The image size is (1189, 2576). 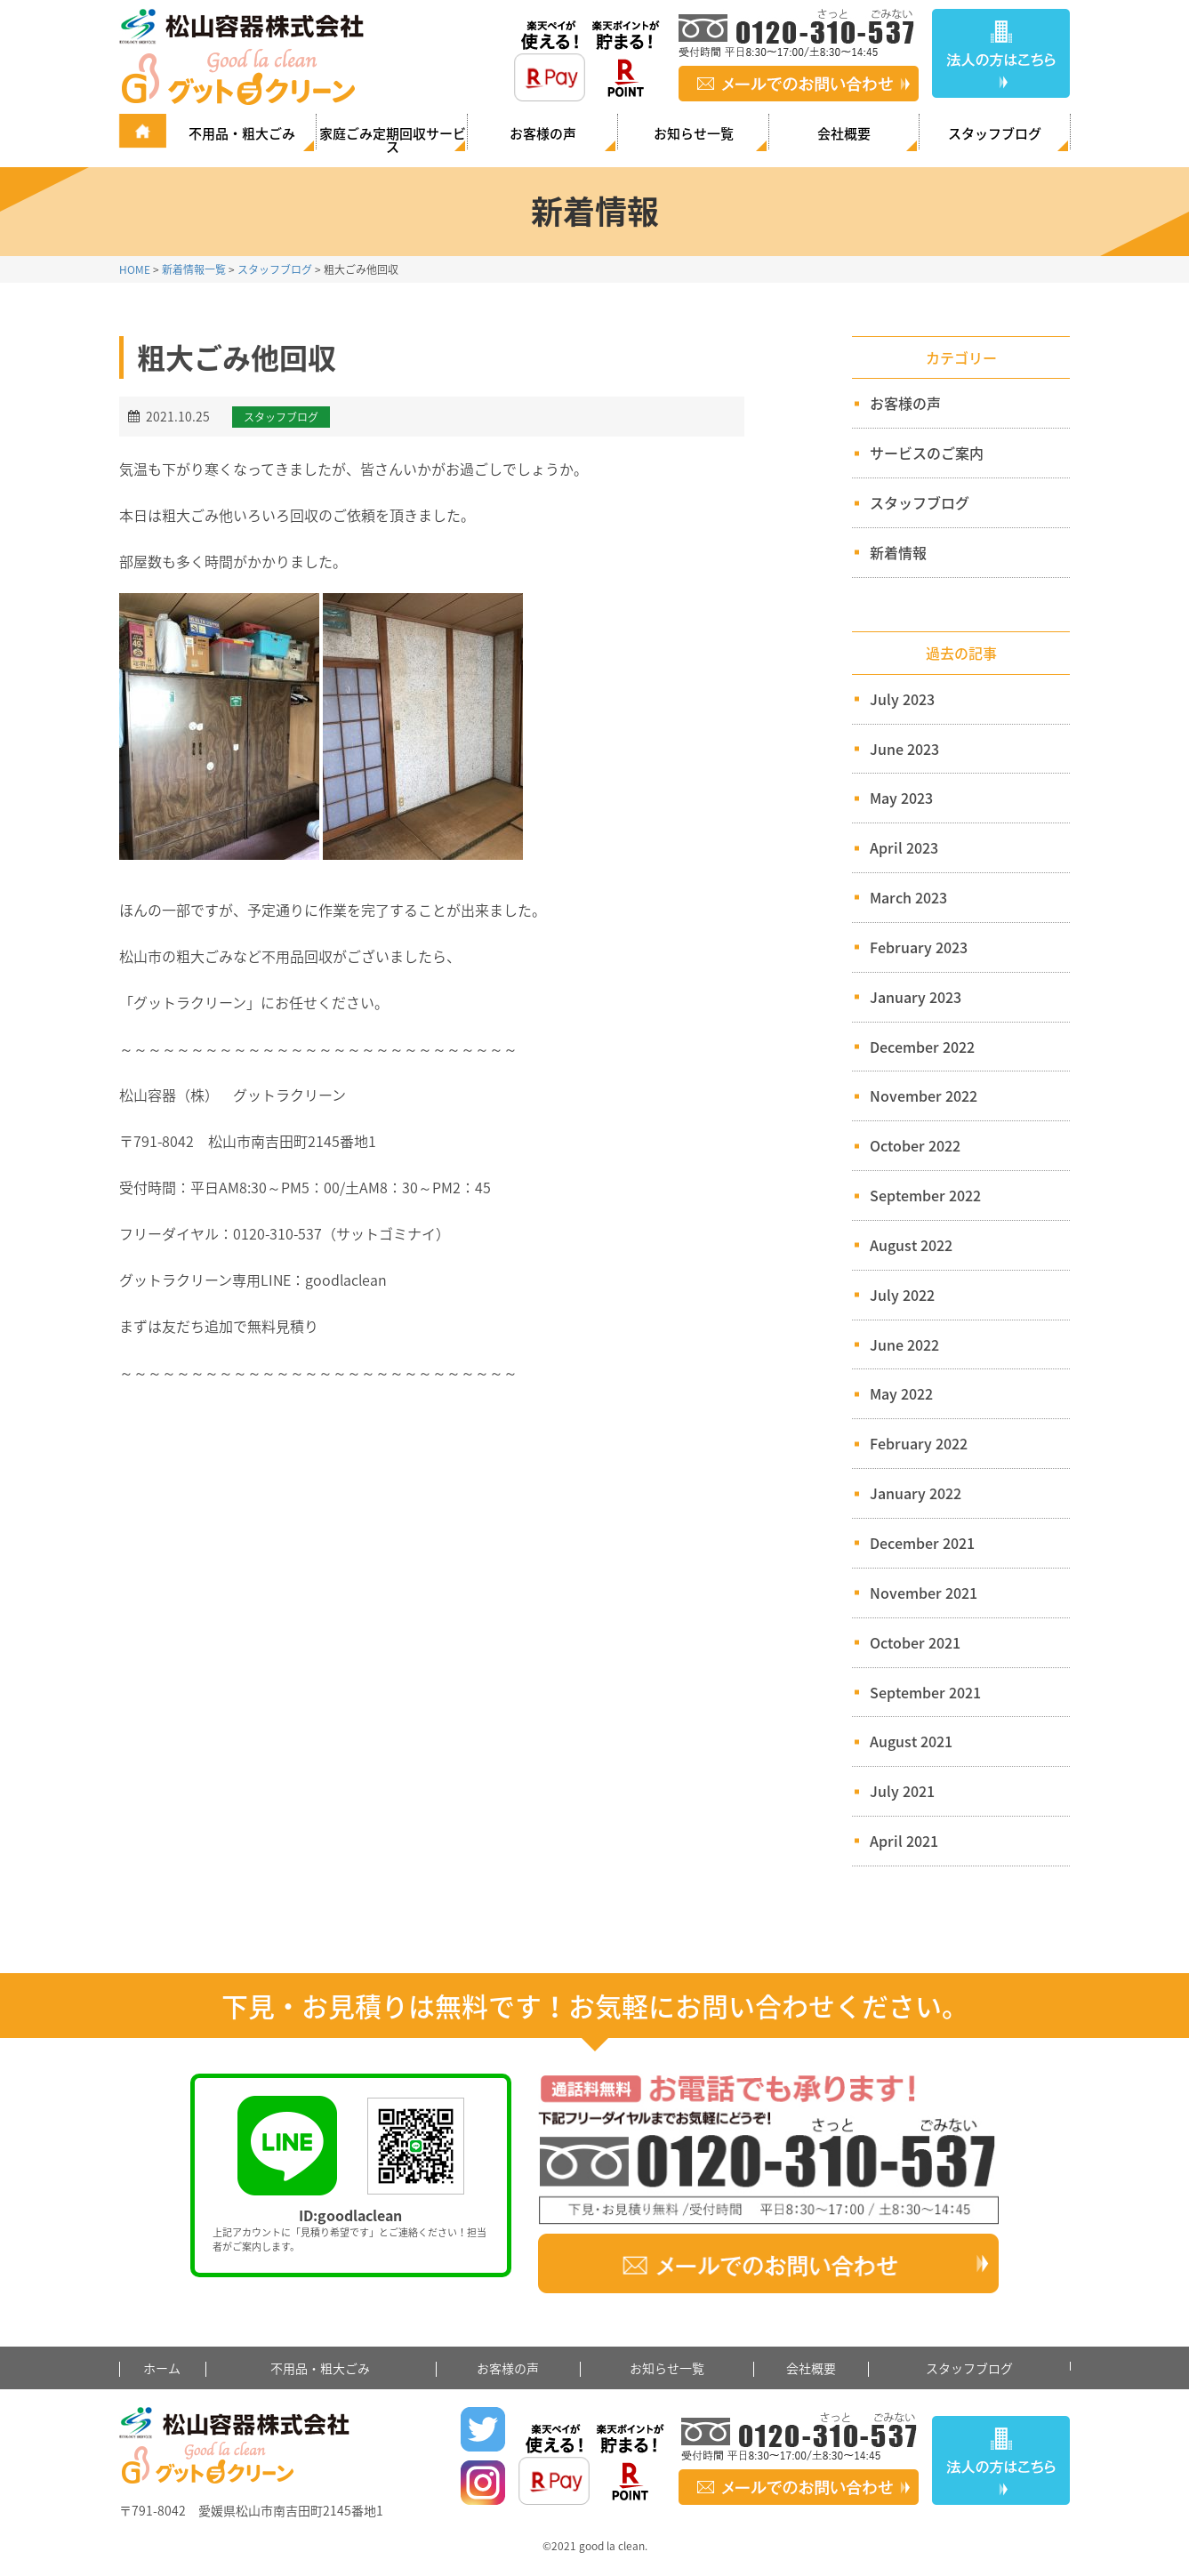 What do you see at coordinates (844, 133) in the screenshot?
I see `会社概要` at bounding box center [844, 133].